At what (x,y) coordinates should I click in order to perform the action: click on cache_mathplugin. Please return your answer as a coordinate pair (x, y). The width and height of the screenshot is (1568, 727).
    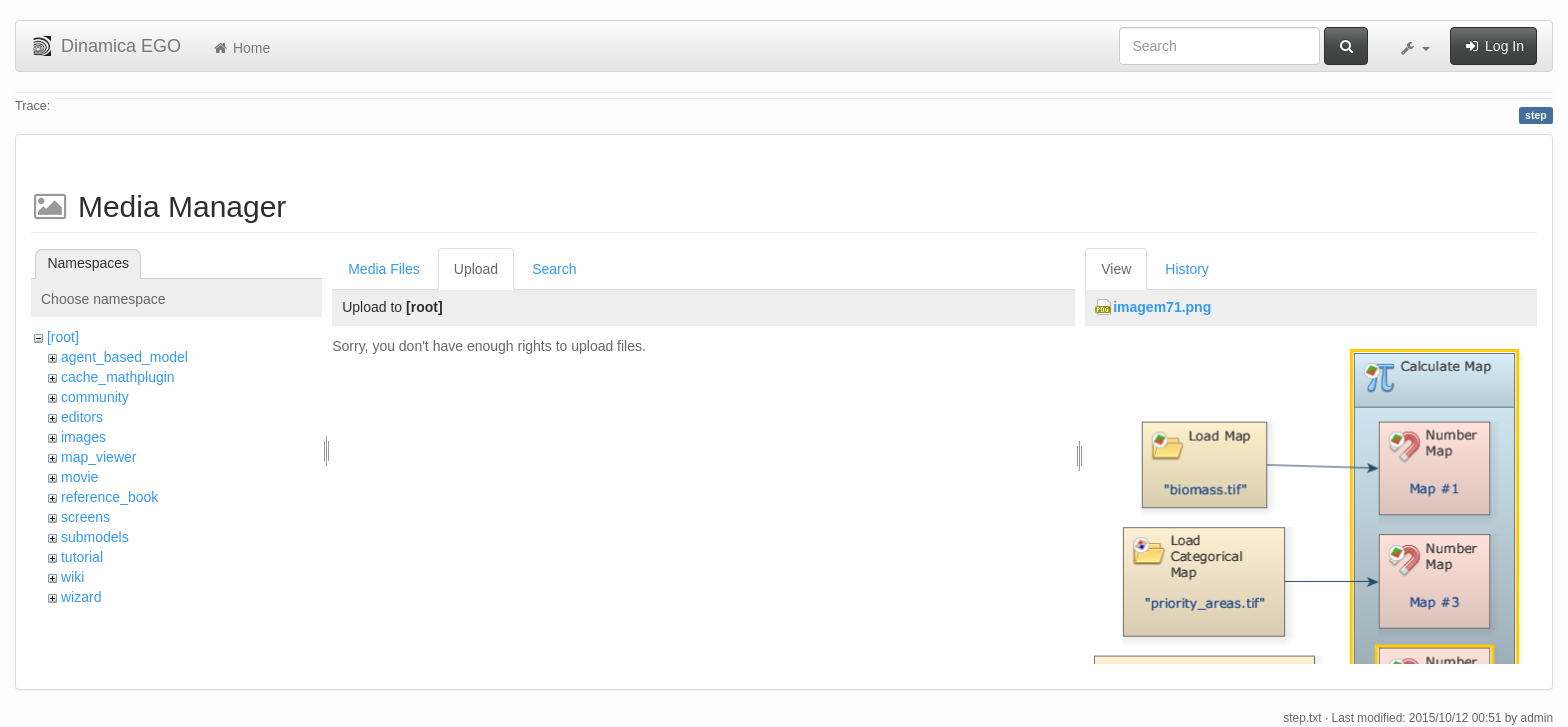
    Looking at the image, I should click on (118, 377).